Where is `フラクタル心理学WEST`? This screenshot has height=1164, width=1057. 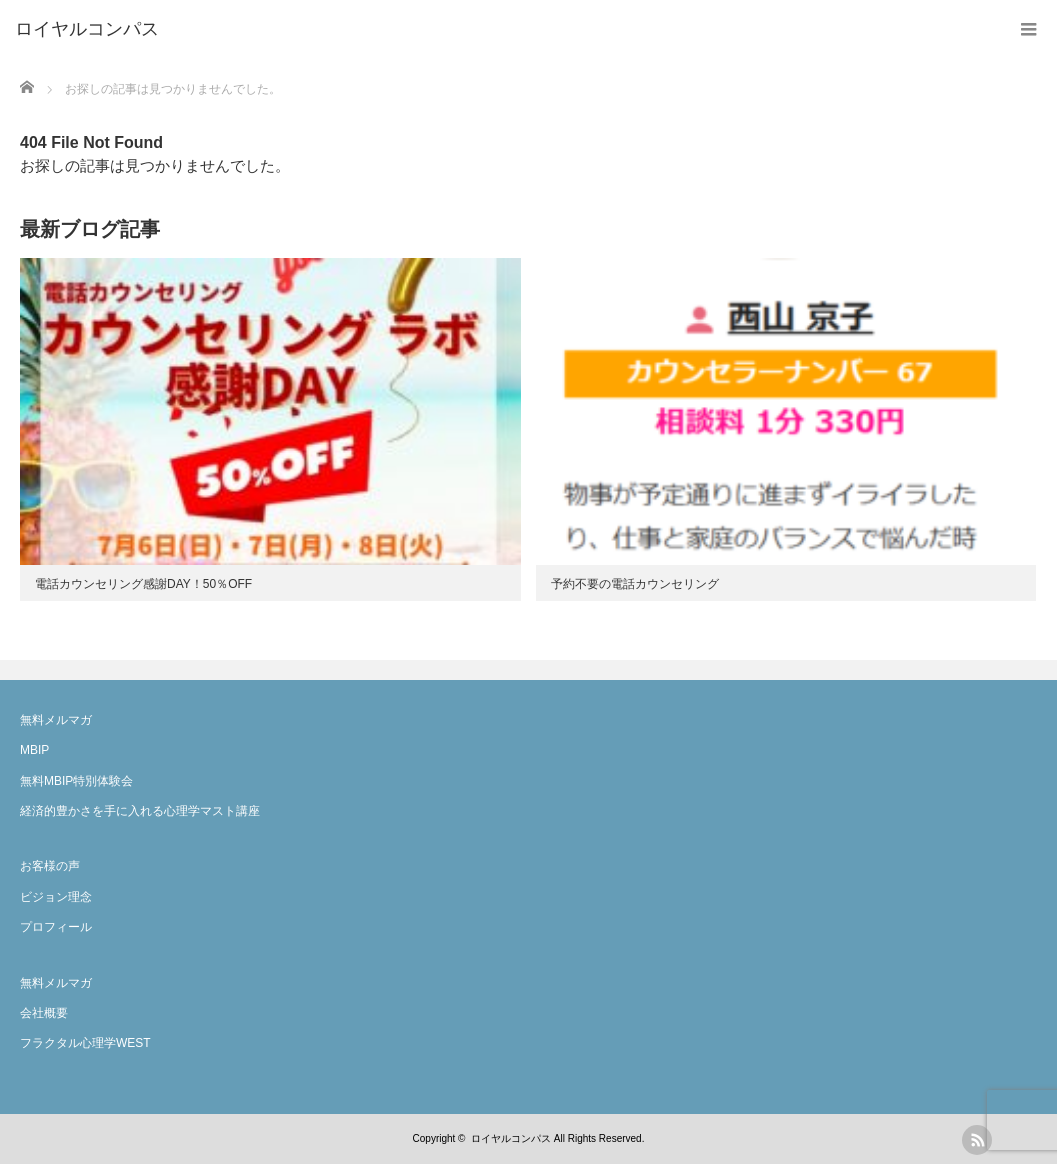
フラクタル心理学WEST is located at coordinates (85, 1043).